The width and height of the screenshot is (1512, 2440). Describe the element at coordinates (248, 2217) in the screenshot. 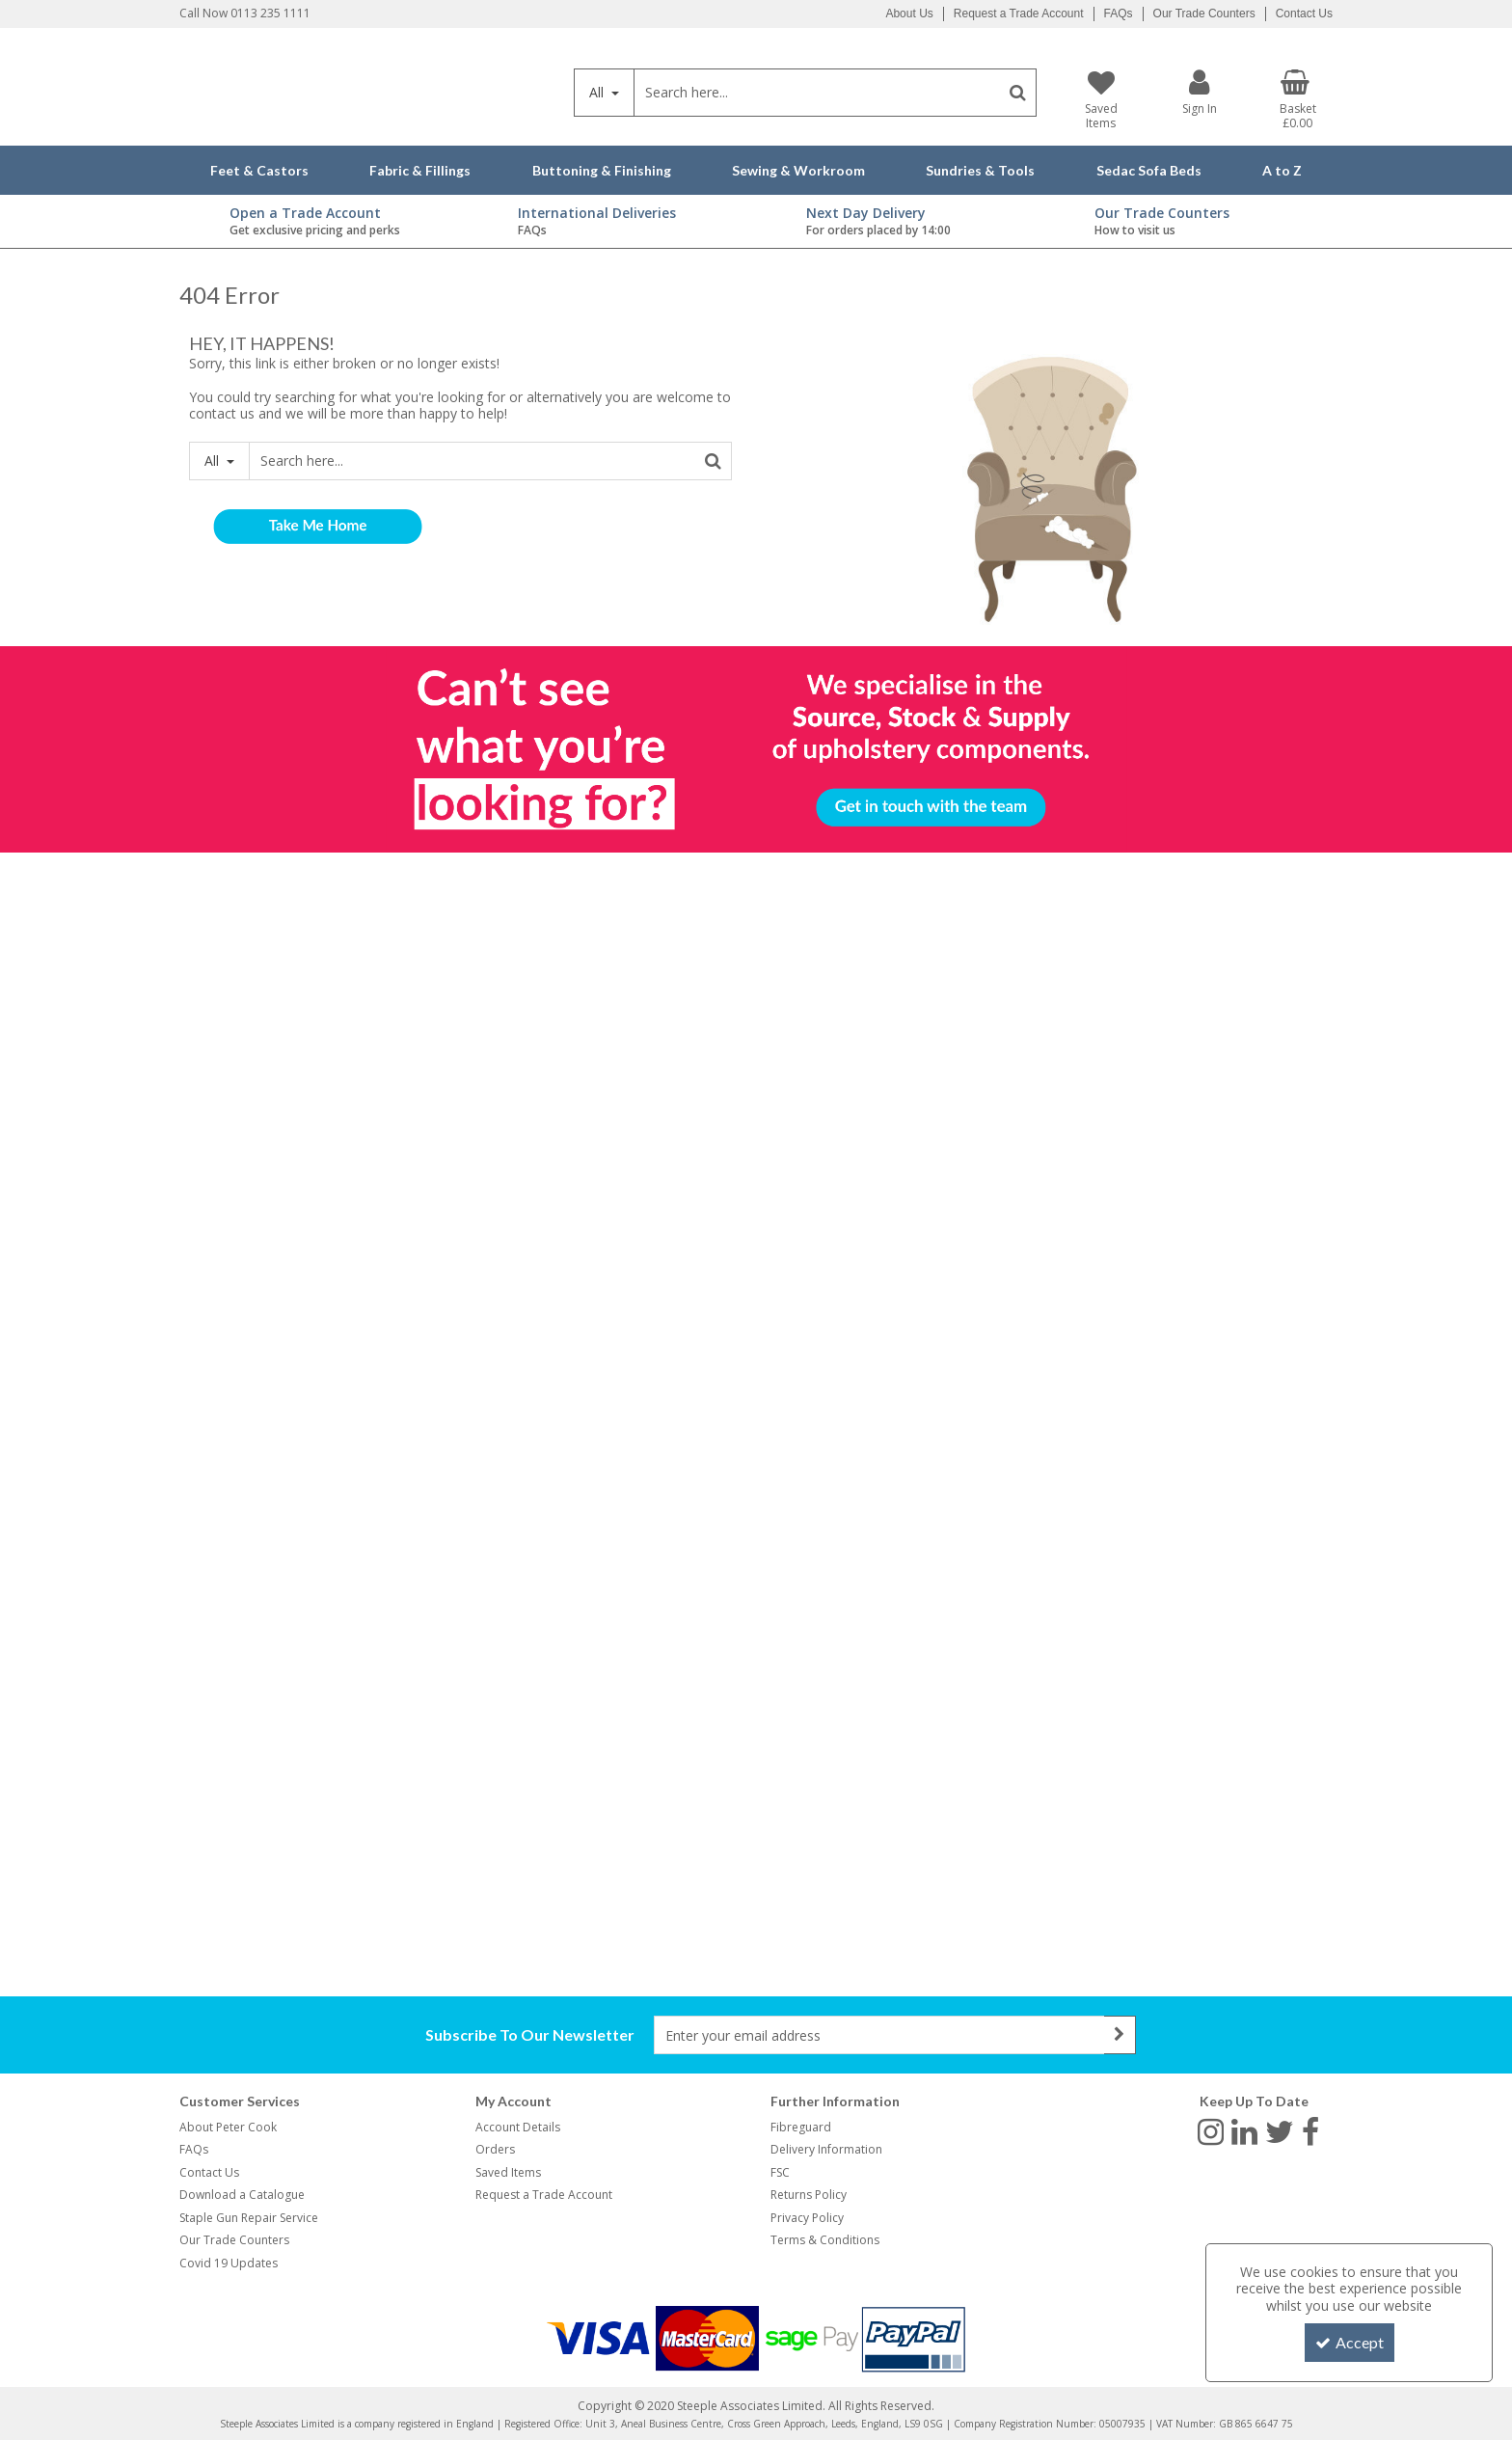

I see `Staple Gun Repair Service` at that location.